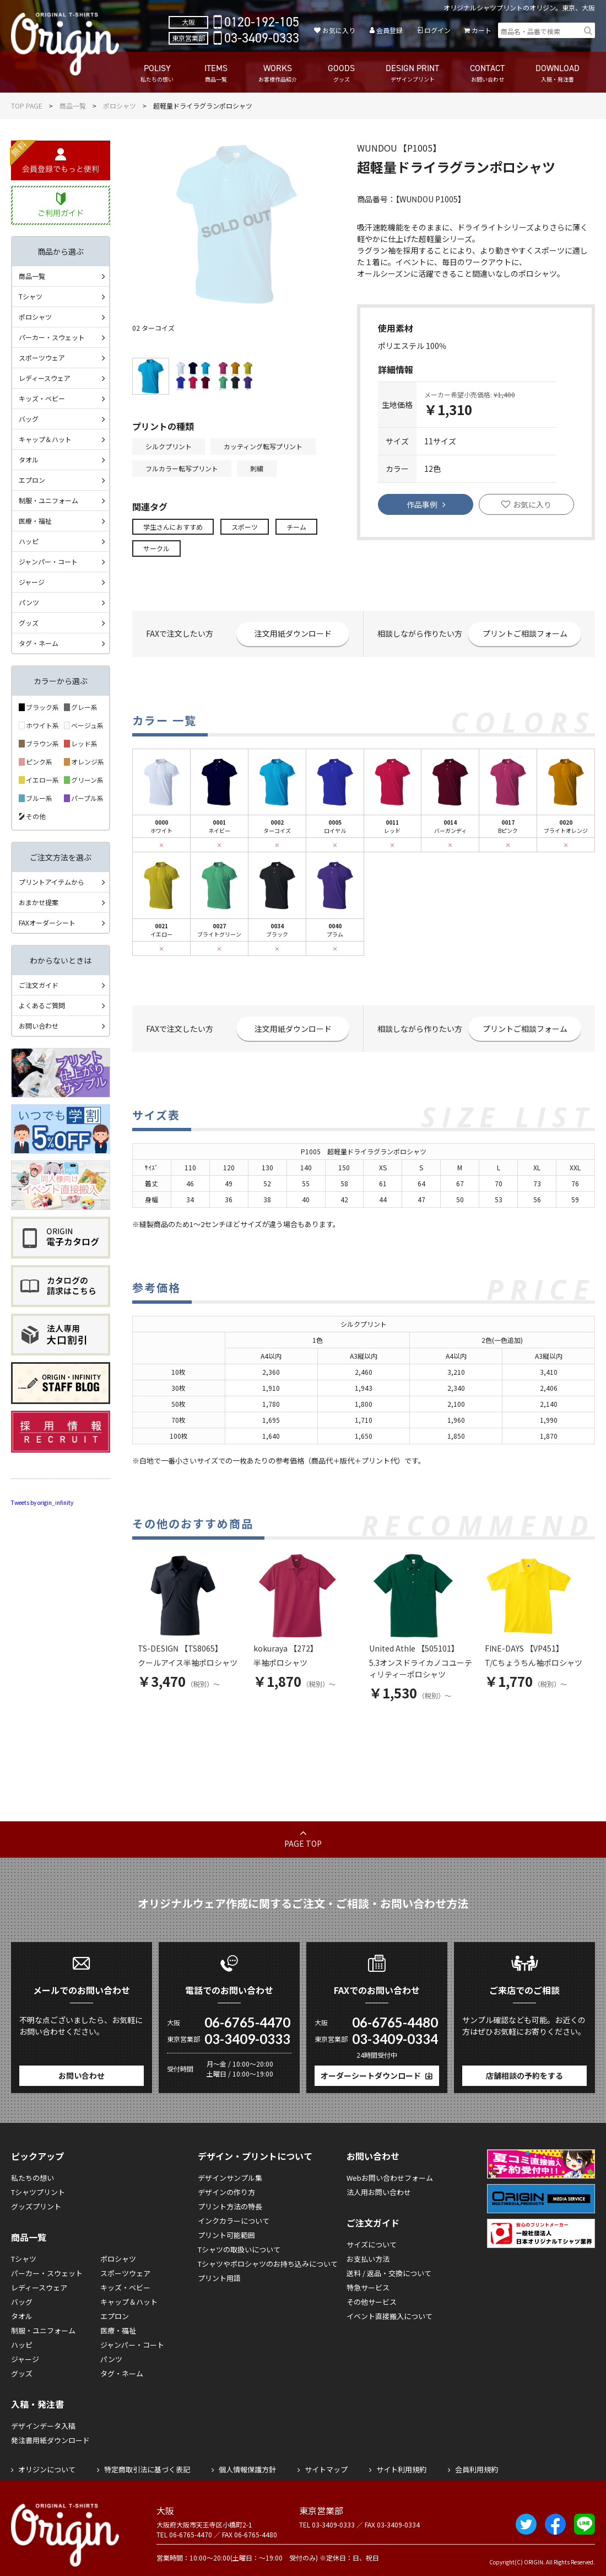 This screenshot has width=606, height=2576. I want to click on サイト利用規約, so click(401, 2469).